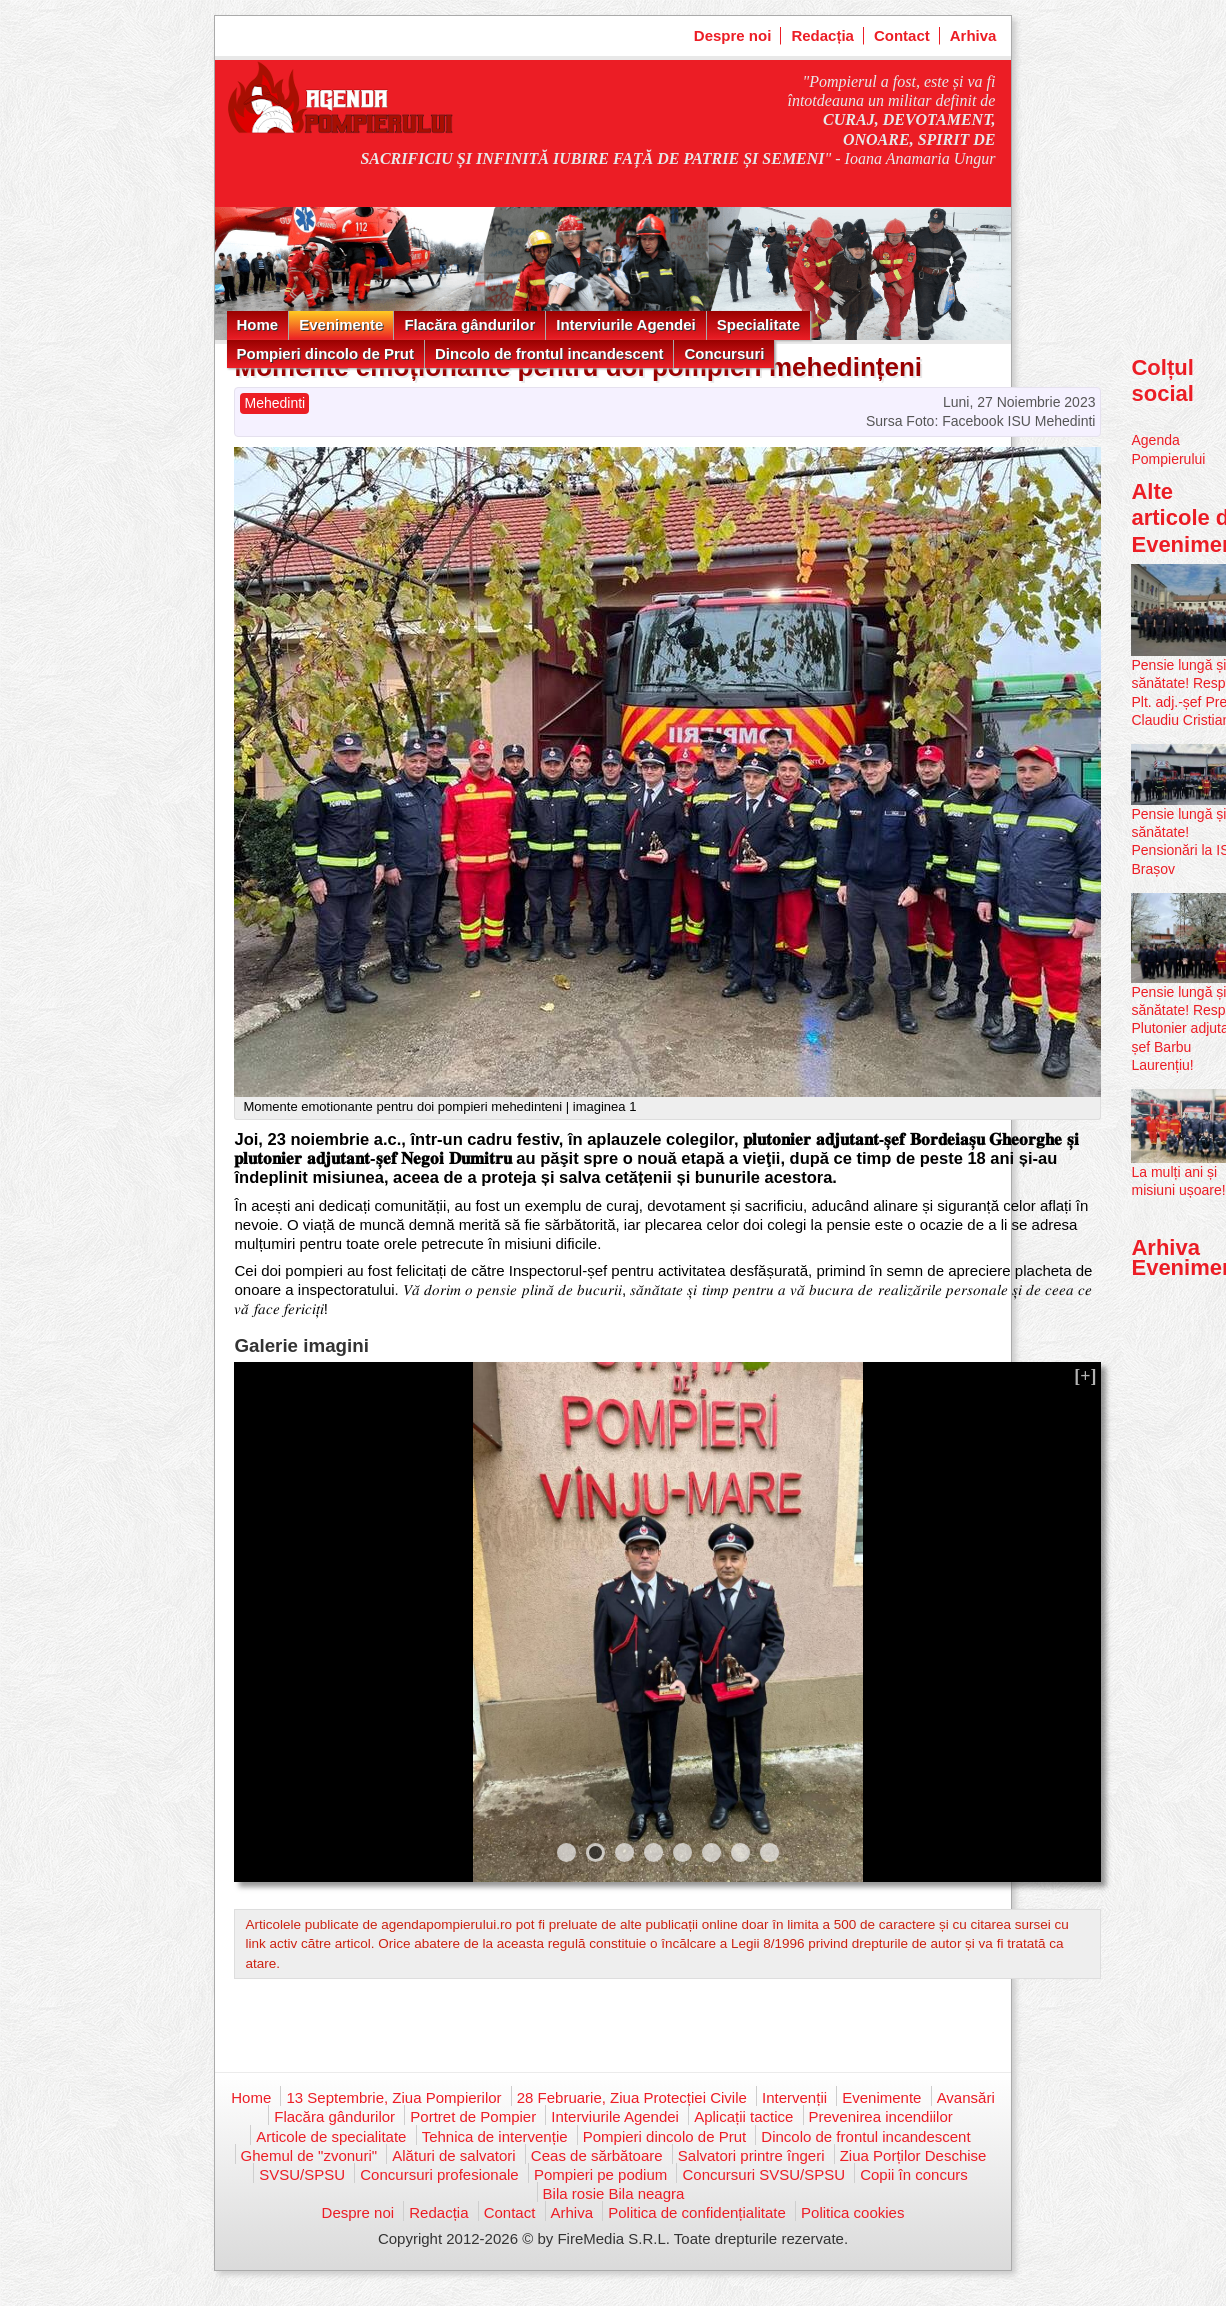 This screenshot has height=2306, width=1226. What do you see at coordinates (597, 2155) in the screenshot?
I see `Ceas de sărbătoare` at bounding box center [597, 2155].